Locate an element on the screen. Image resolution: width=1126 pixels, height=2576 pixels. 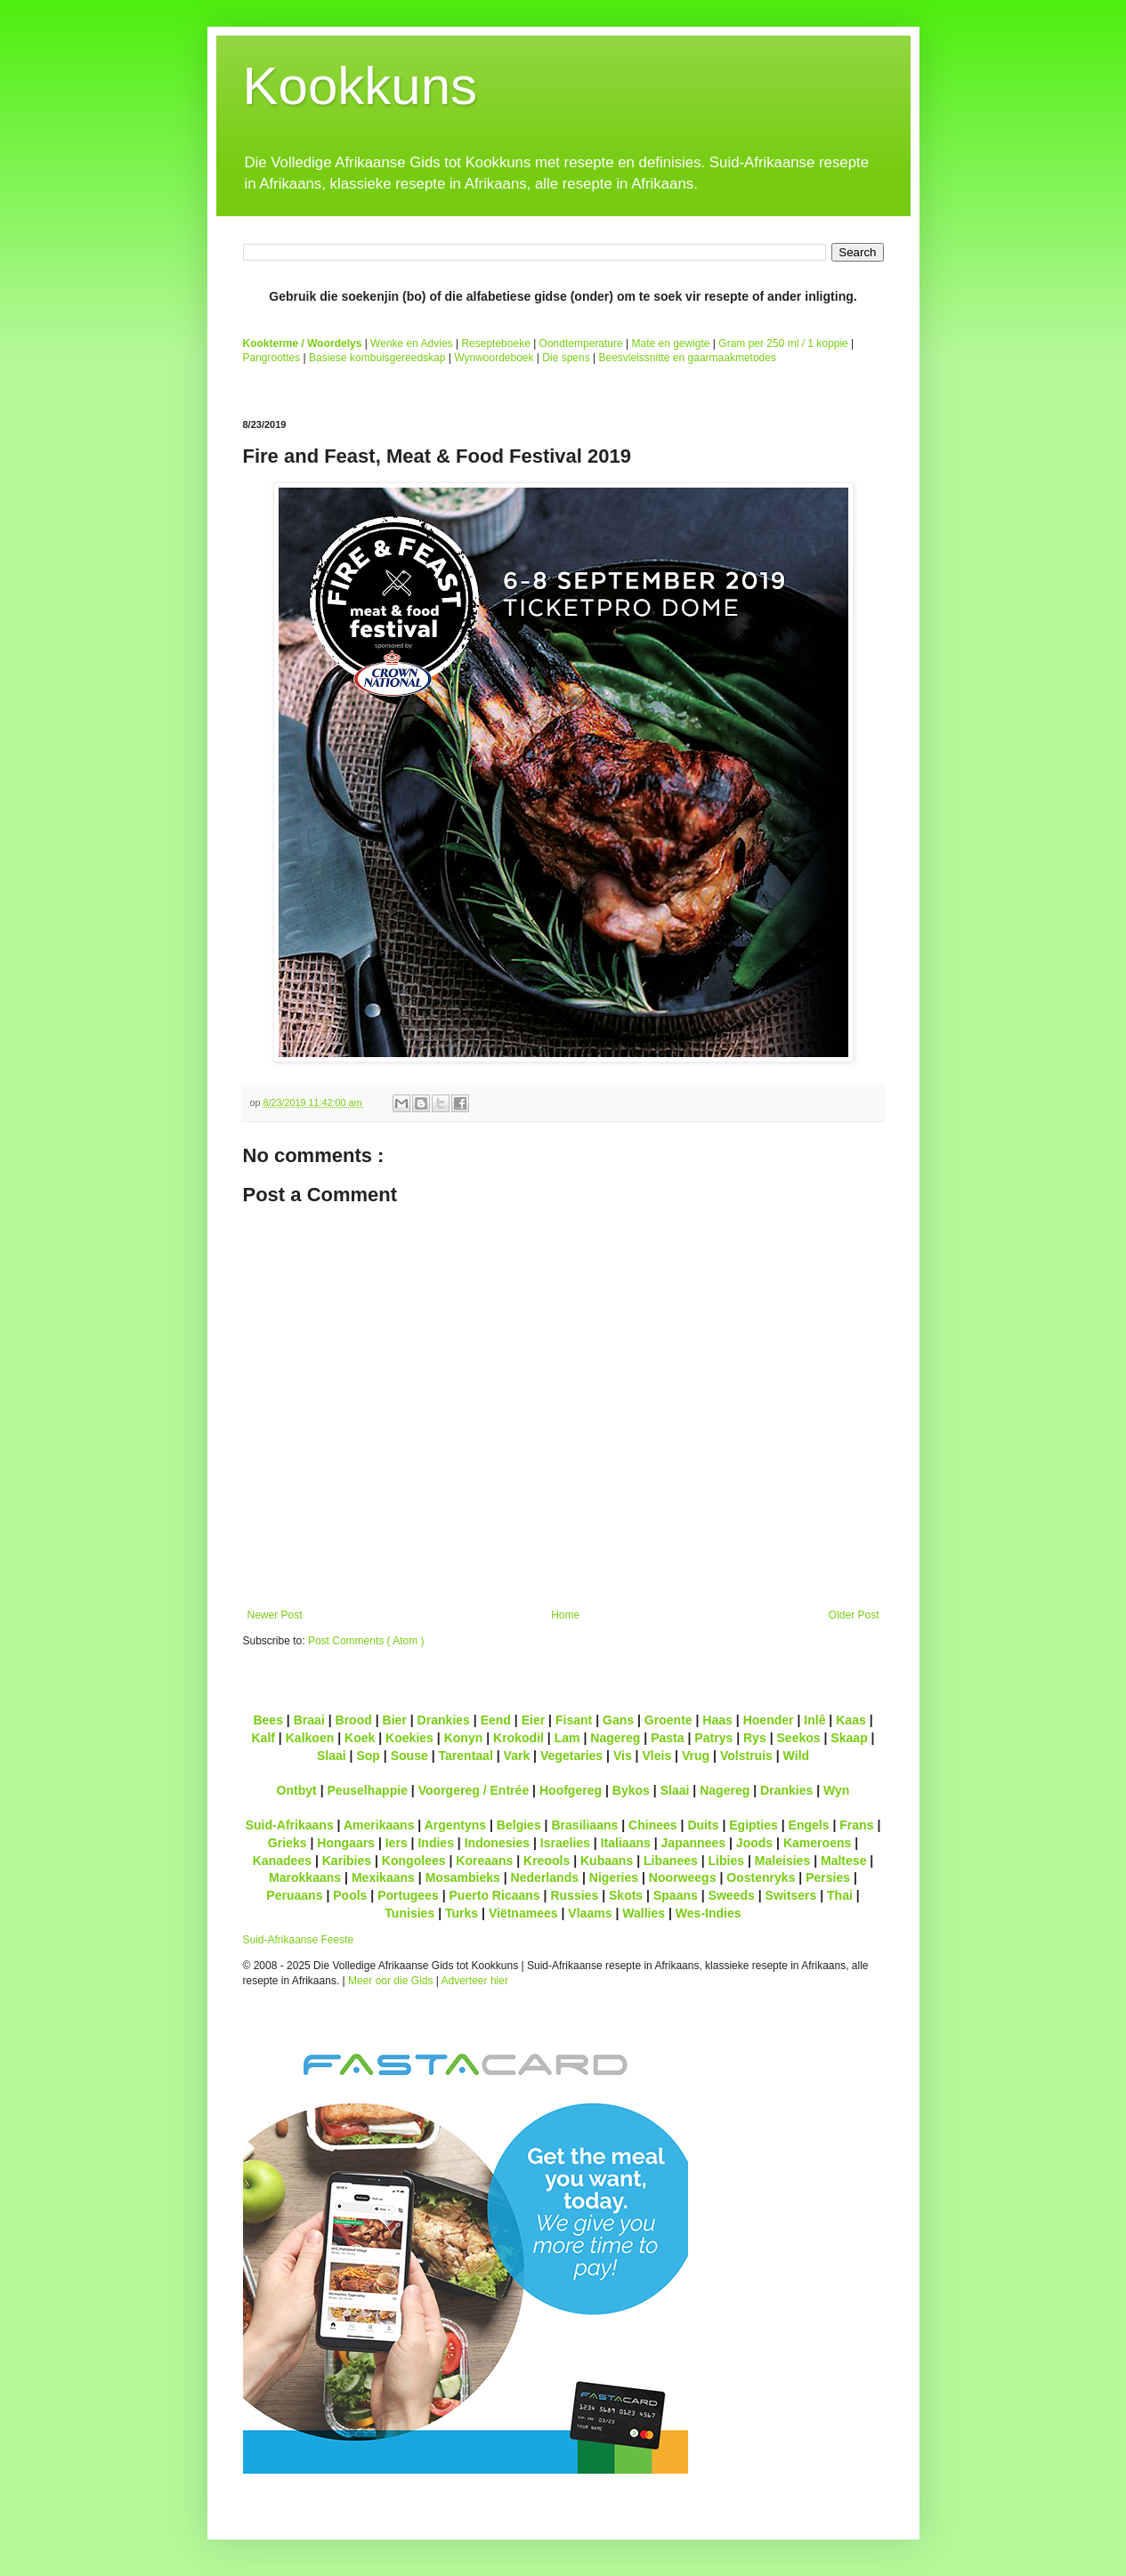
Kongolees is located at coordinates (414, 1860).